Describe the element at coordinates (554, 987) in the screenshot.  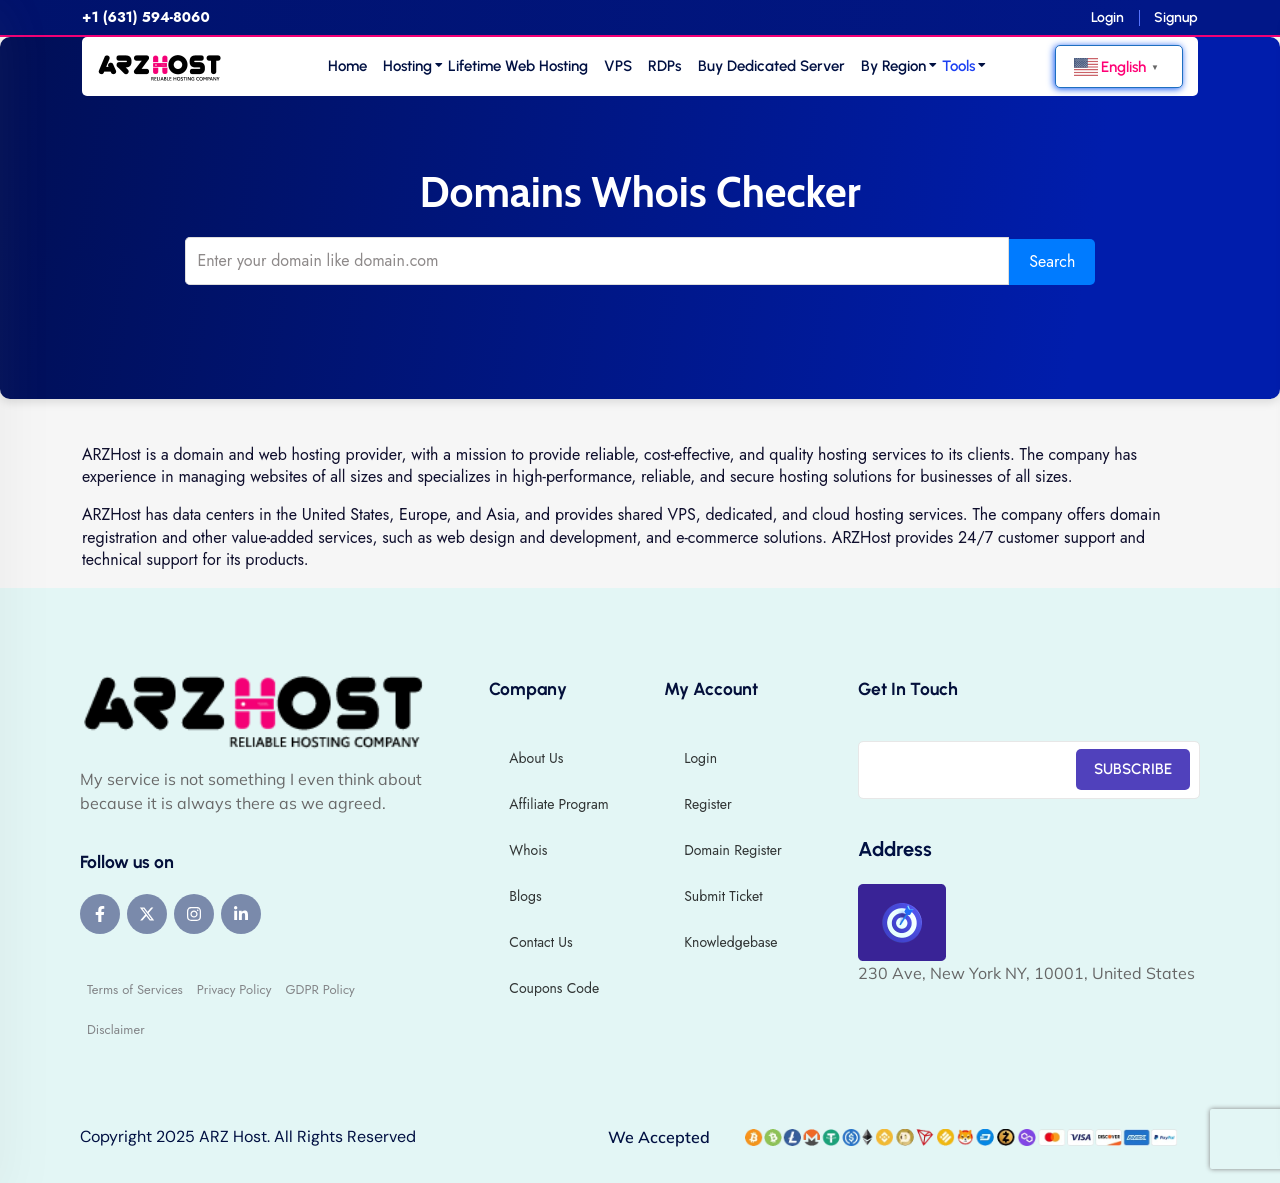
I see `Coupons Code` at that location.